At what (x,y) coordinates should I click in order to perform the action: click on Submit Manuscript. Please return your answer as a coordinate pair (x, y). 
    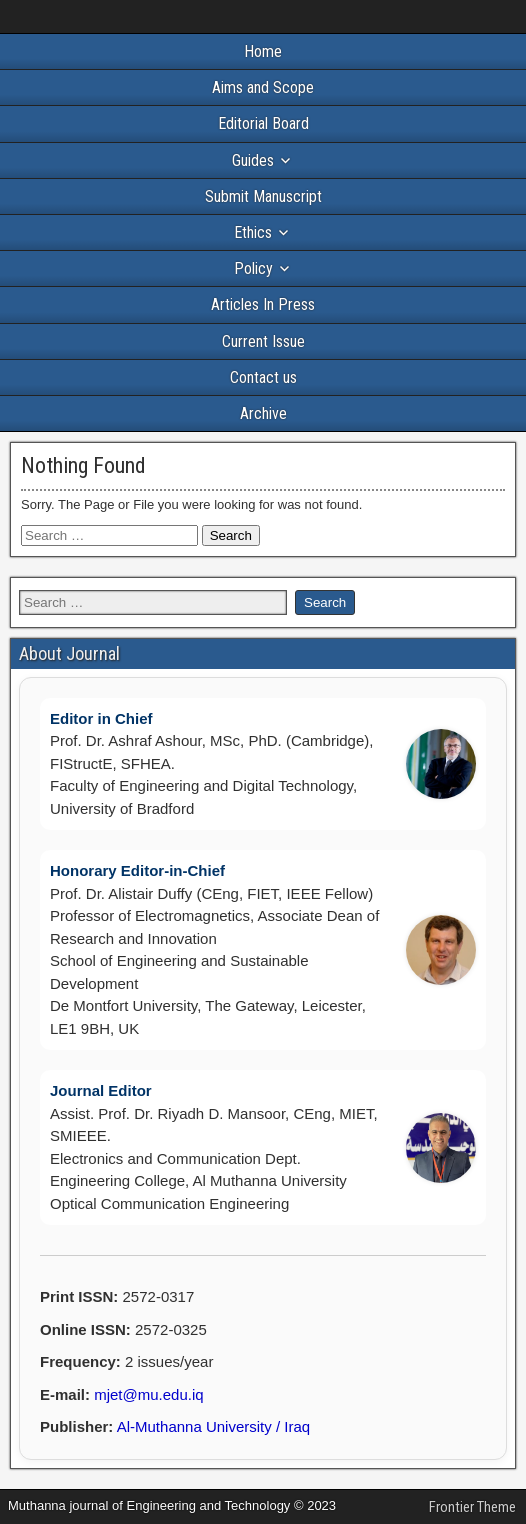
    Looking at the image, I should click on (263, 196).